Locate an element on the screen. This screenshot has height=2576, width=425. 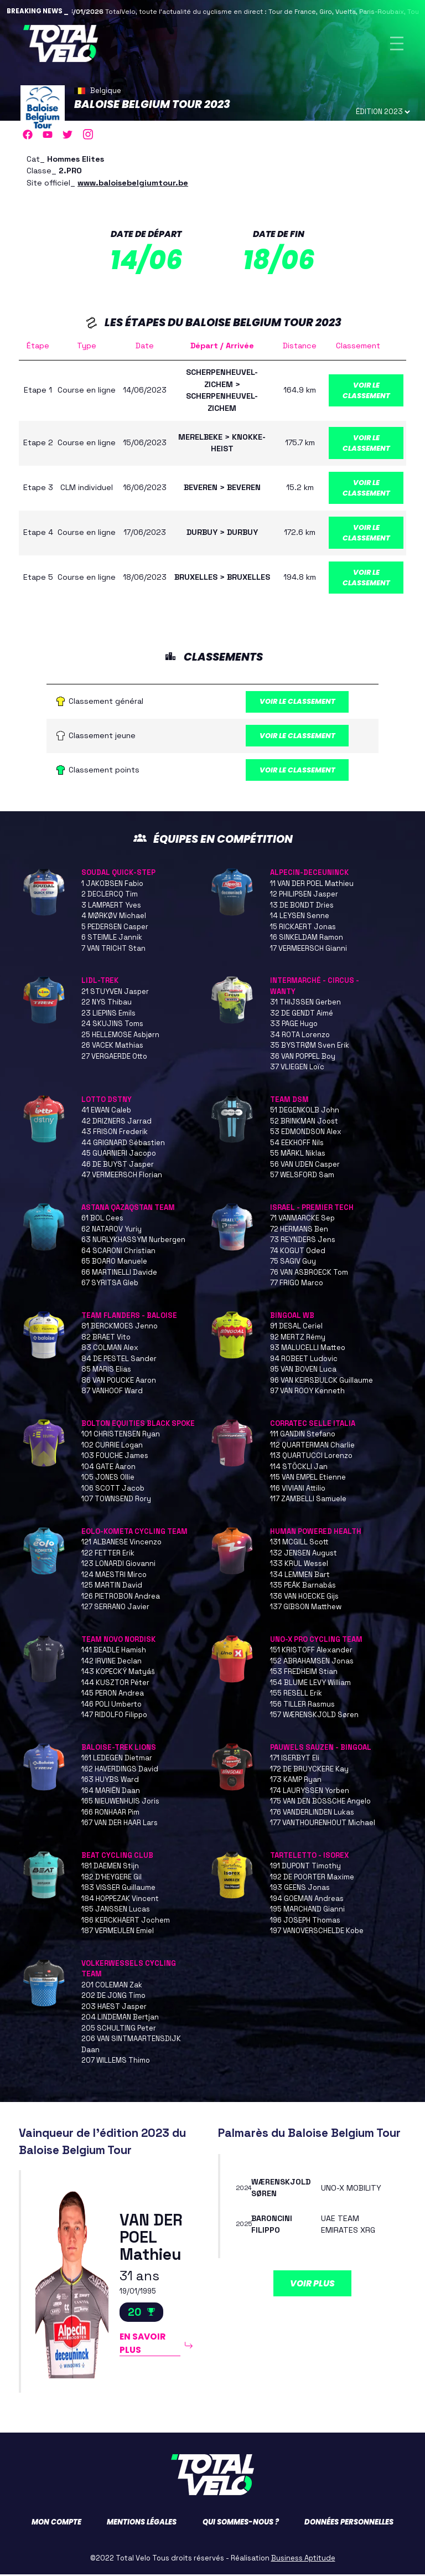
123 LONARDI Giovanni is located at coordinates (118, 1565).